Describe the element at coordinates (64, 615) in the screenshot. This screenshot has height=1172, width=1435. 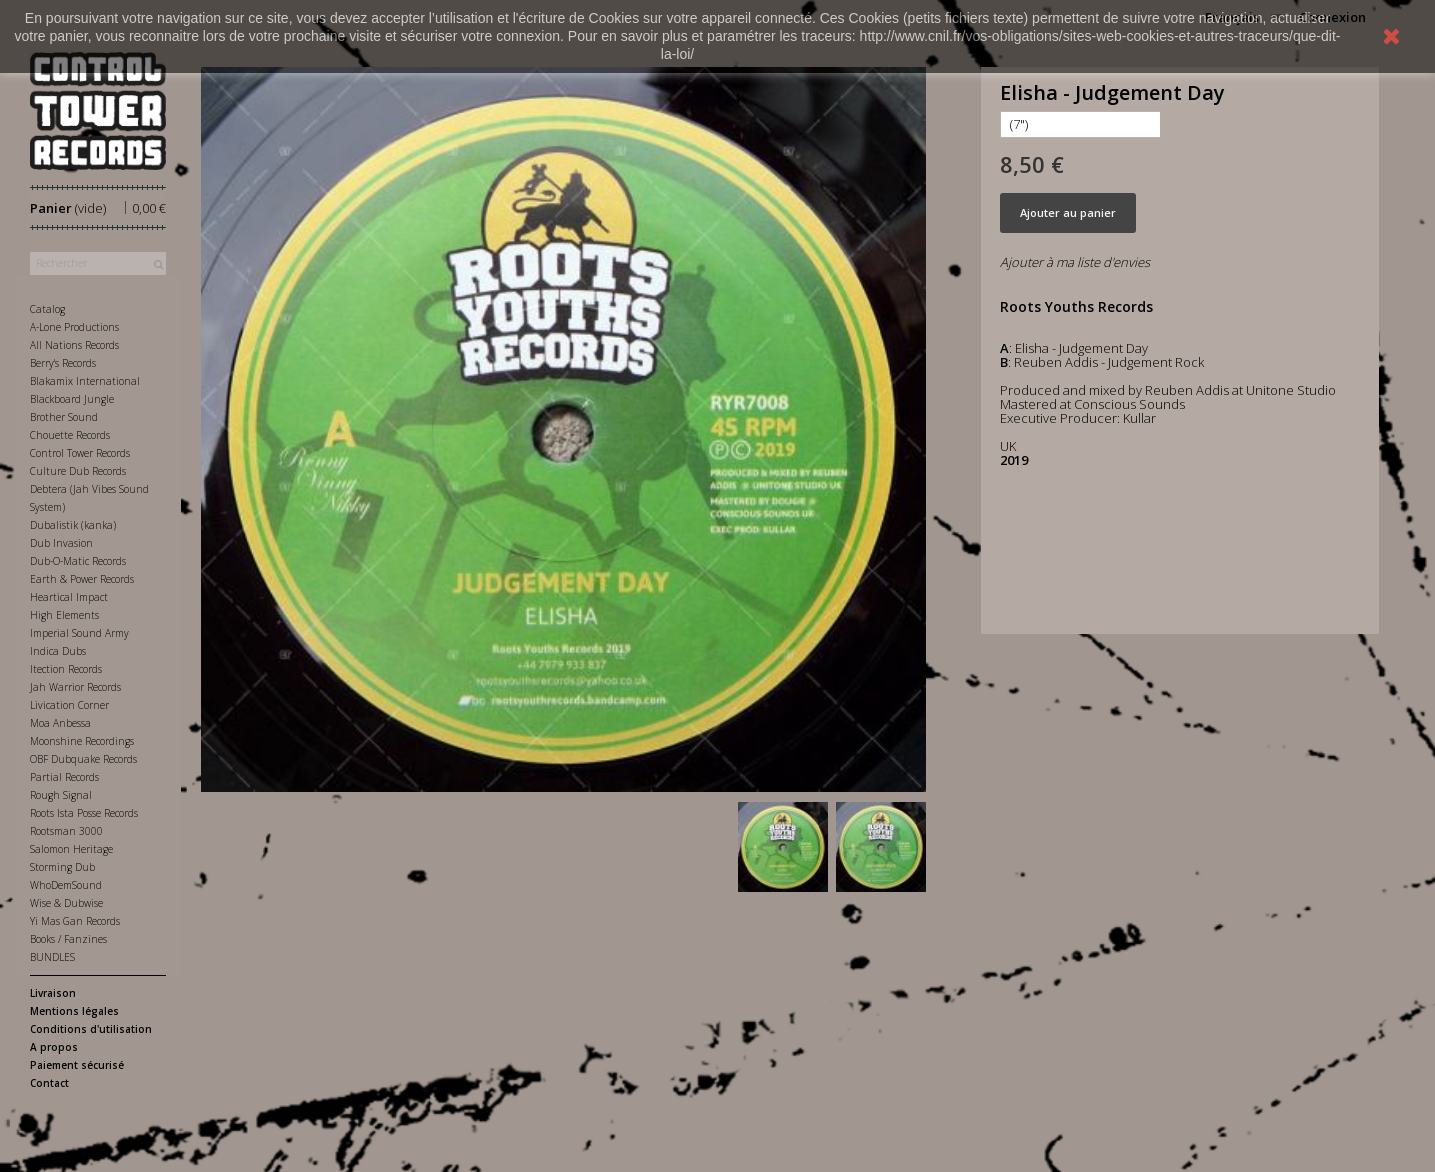
I see `High Elements` at that location.